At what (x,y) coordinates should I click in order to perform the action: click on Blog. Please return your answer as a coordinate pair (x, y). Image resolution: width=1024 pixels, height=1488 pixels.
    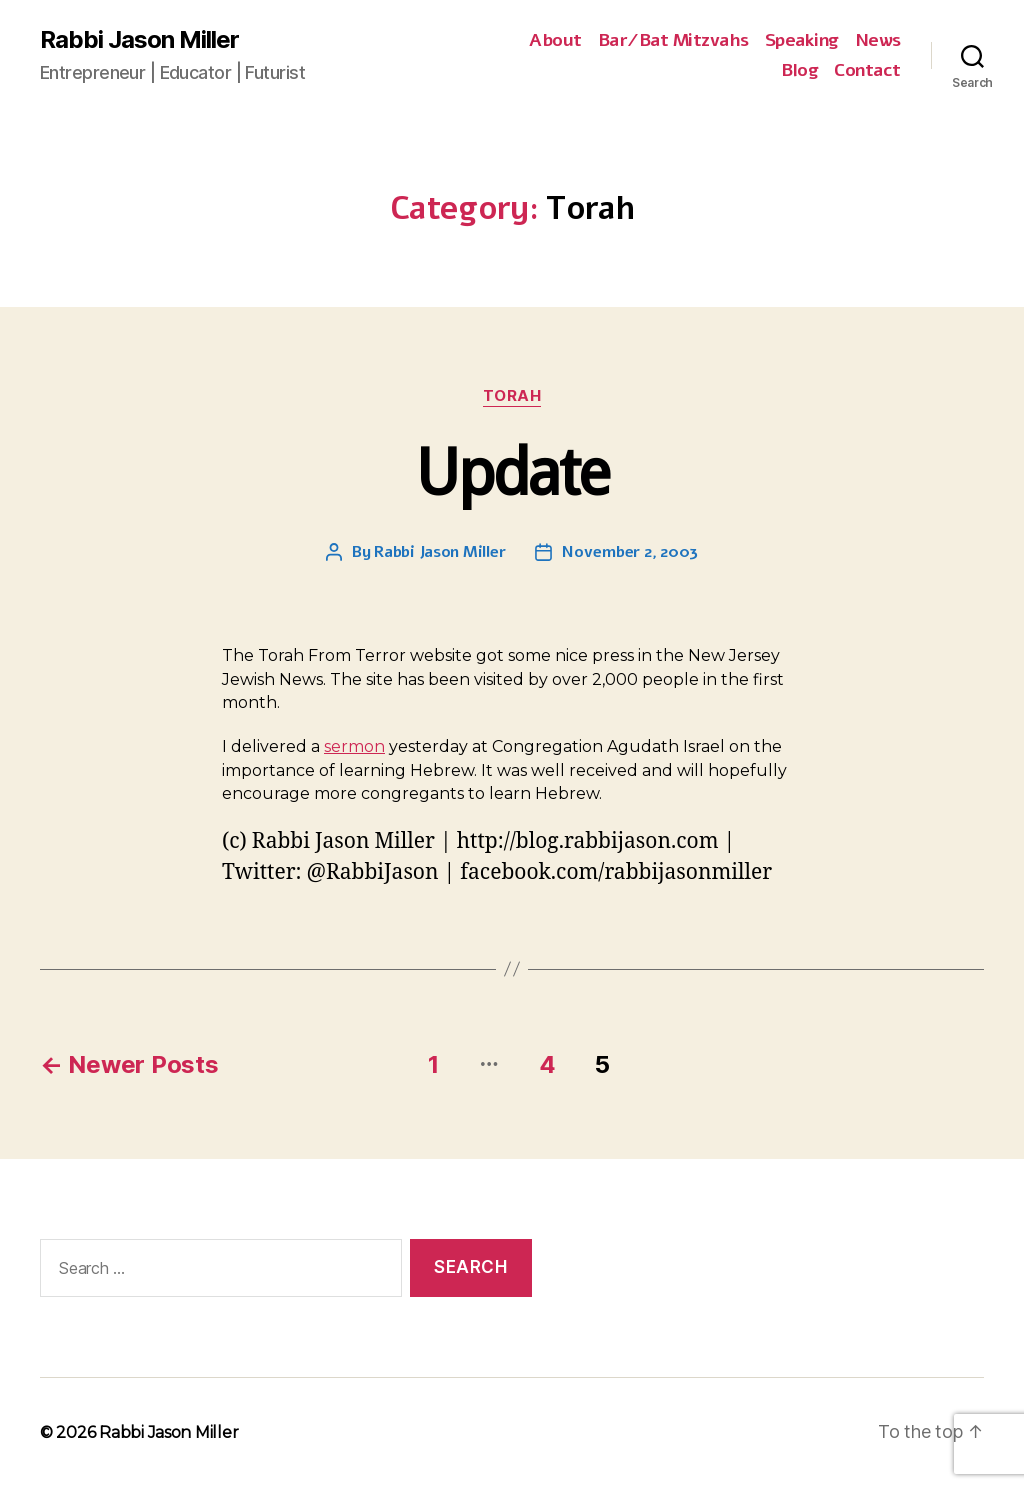
    Looking at the image, I should click on (799, 71).